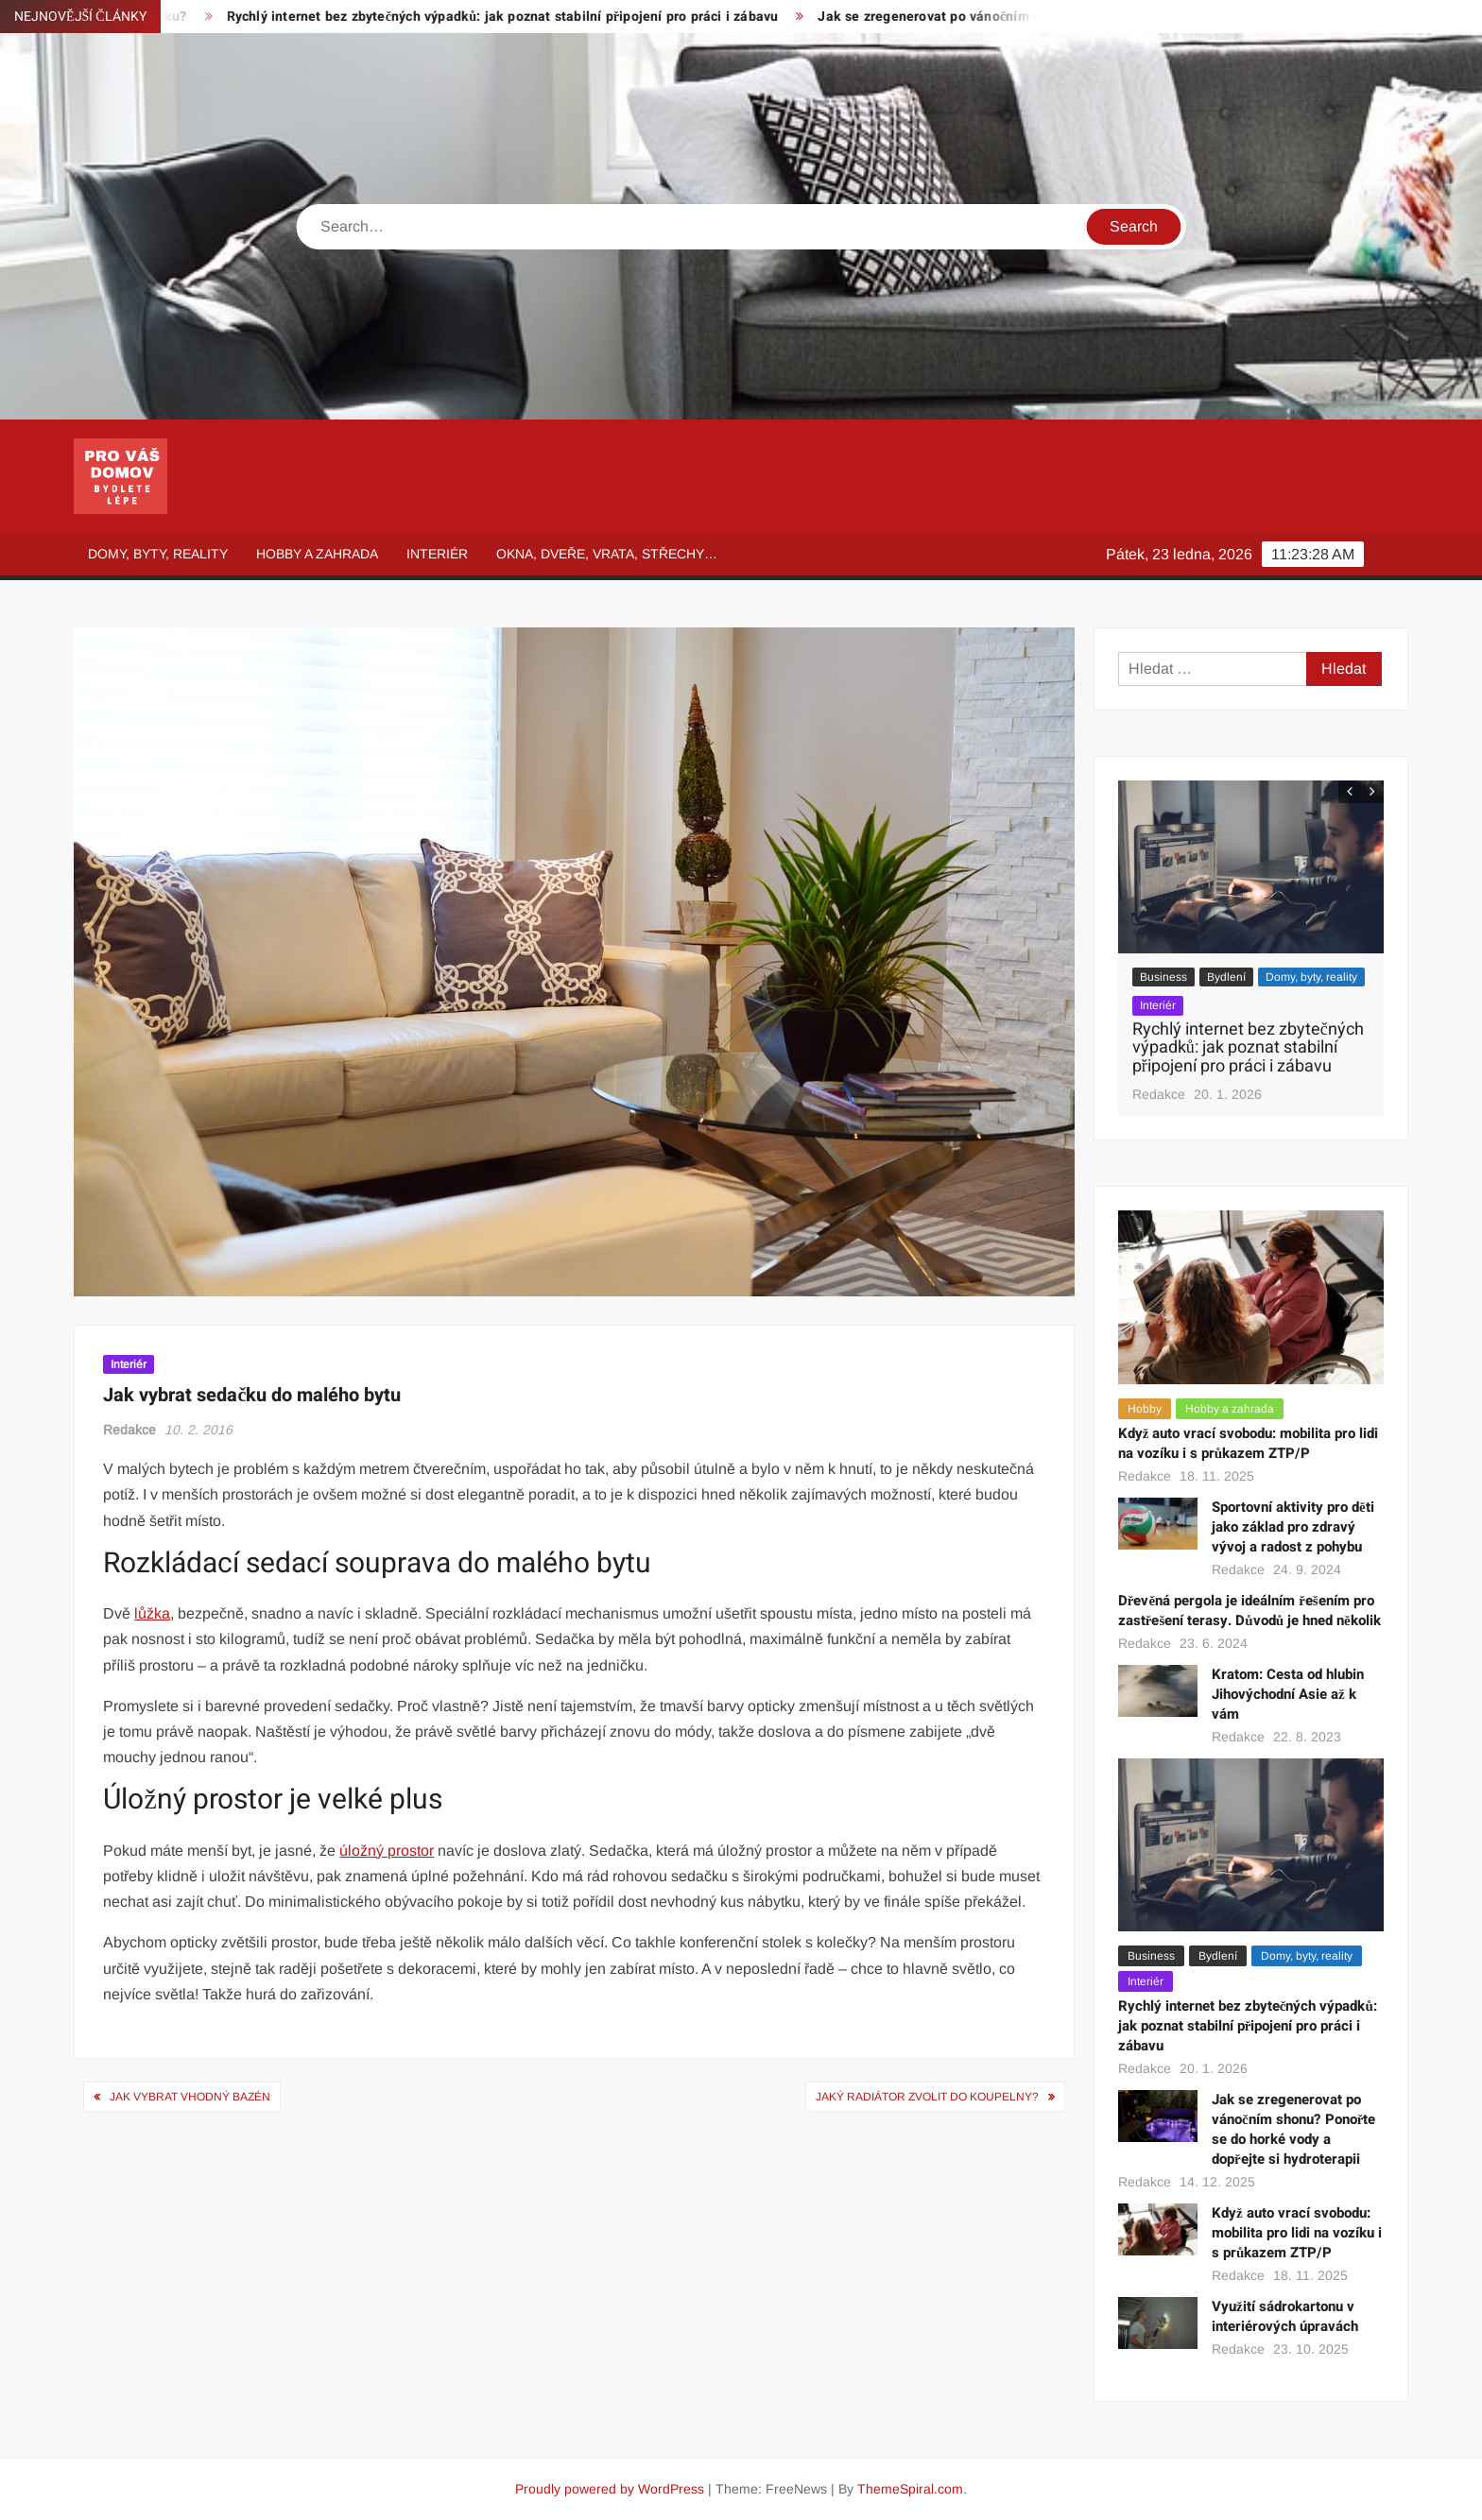 The image size is (1482, 2520). Describe the element at coordinates (1285, 2316) in the screenshot. I see `Využití sádrokartonu v interiérových úpravách` at that location.